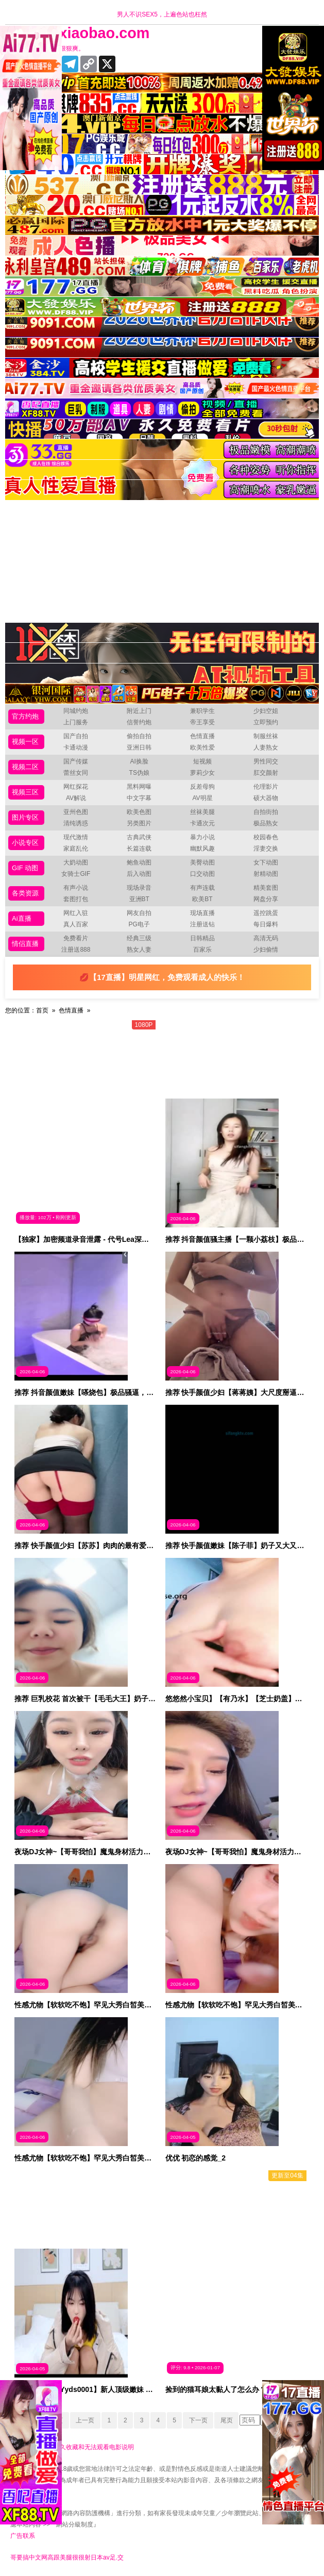  I want to click on 有声连载, so click(202, 887).